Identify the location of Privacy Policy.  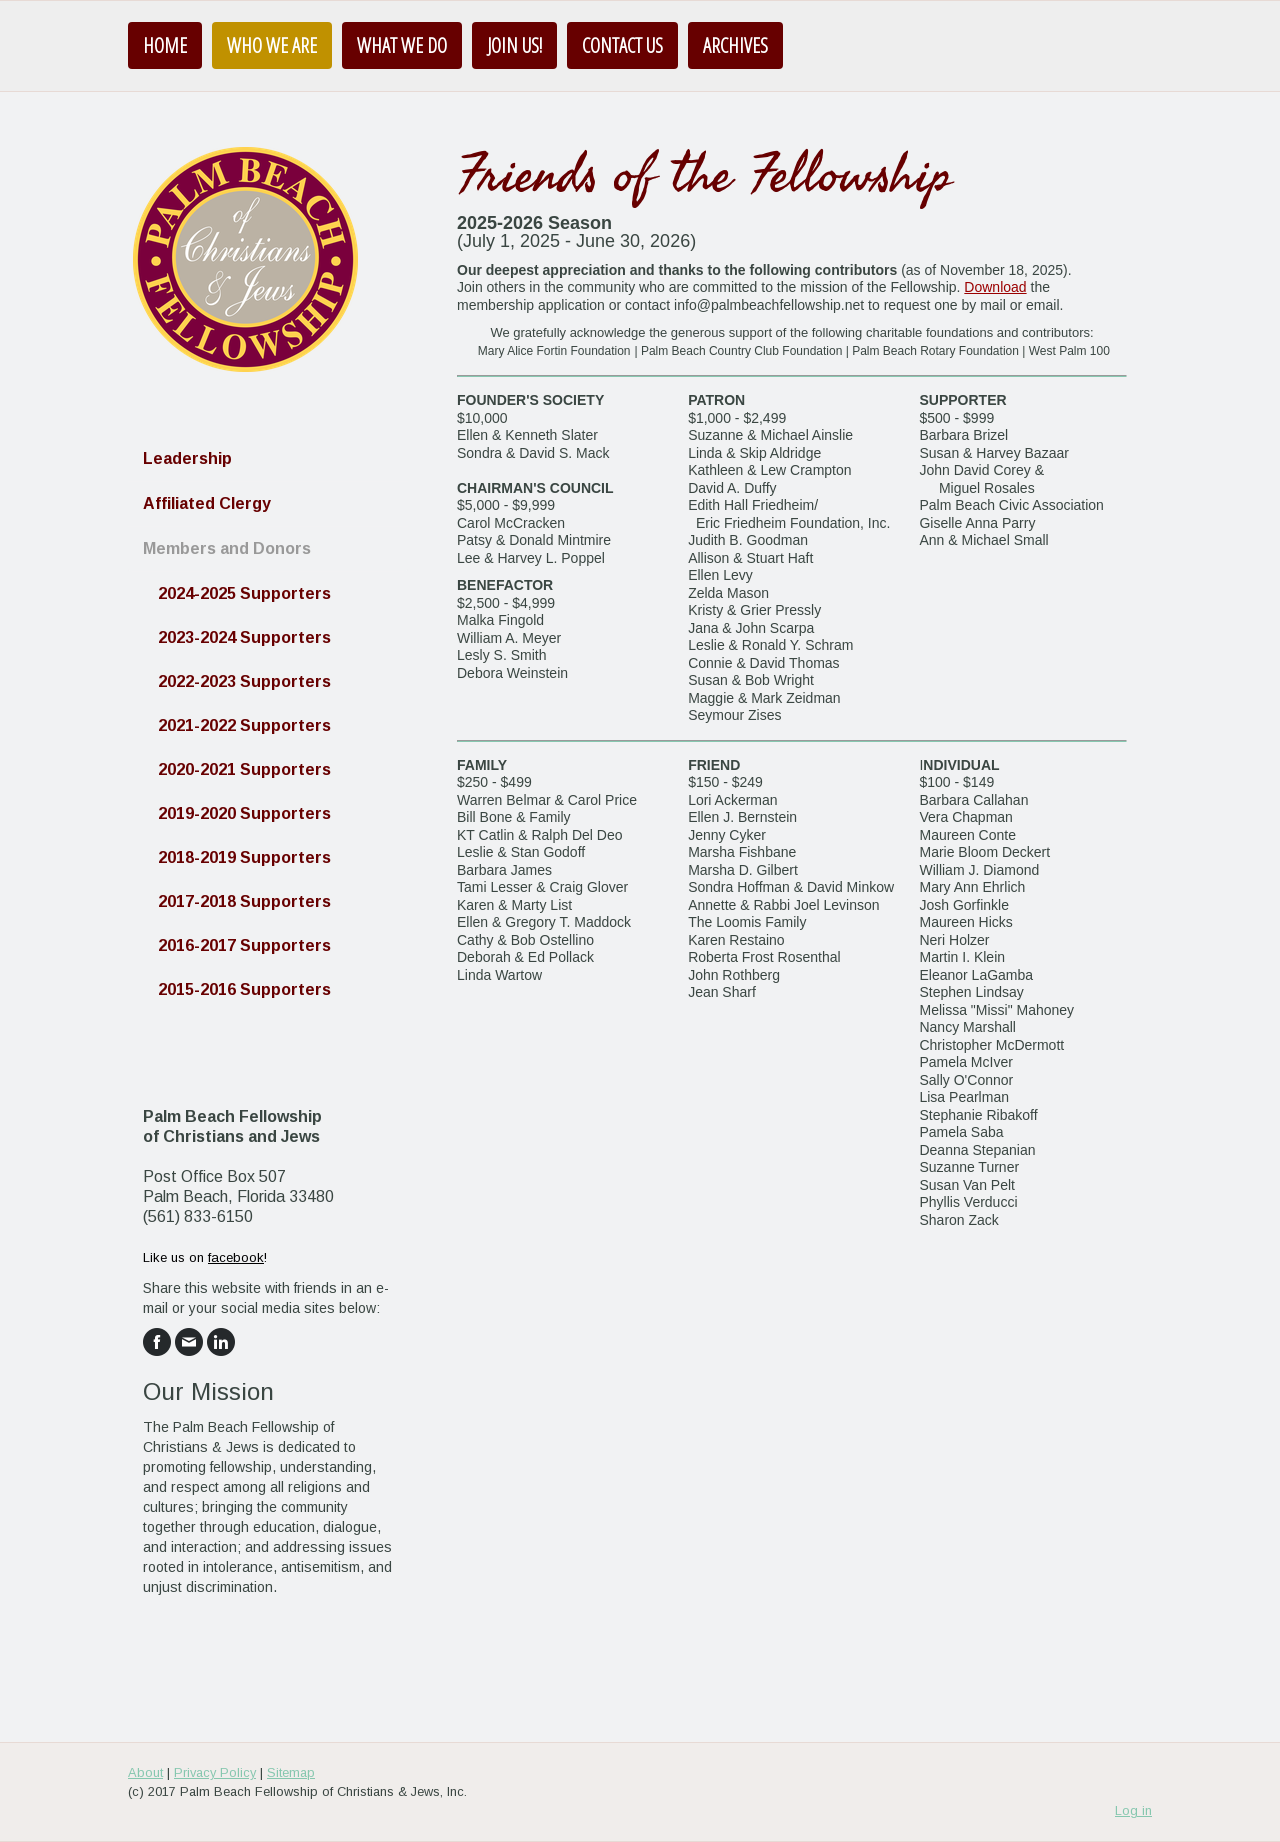
(215, 1772).